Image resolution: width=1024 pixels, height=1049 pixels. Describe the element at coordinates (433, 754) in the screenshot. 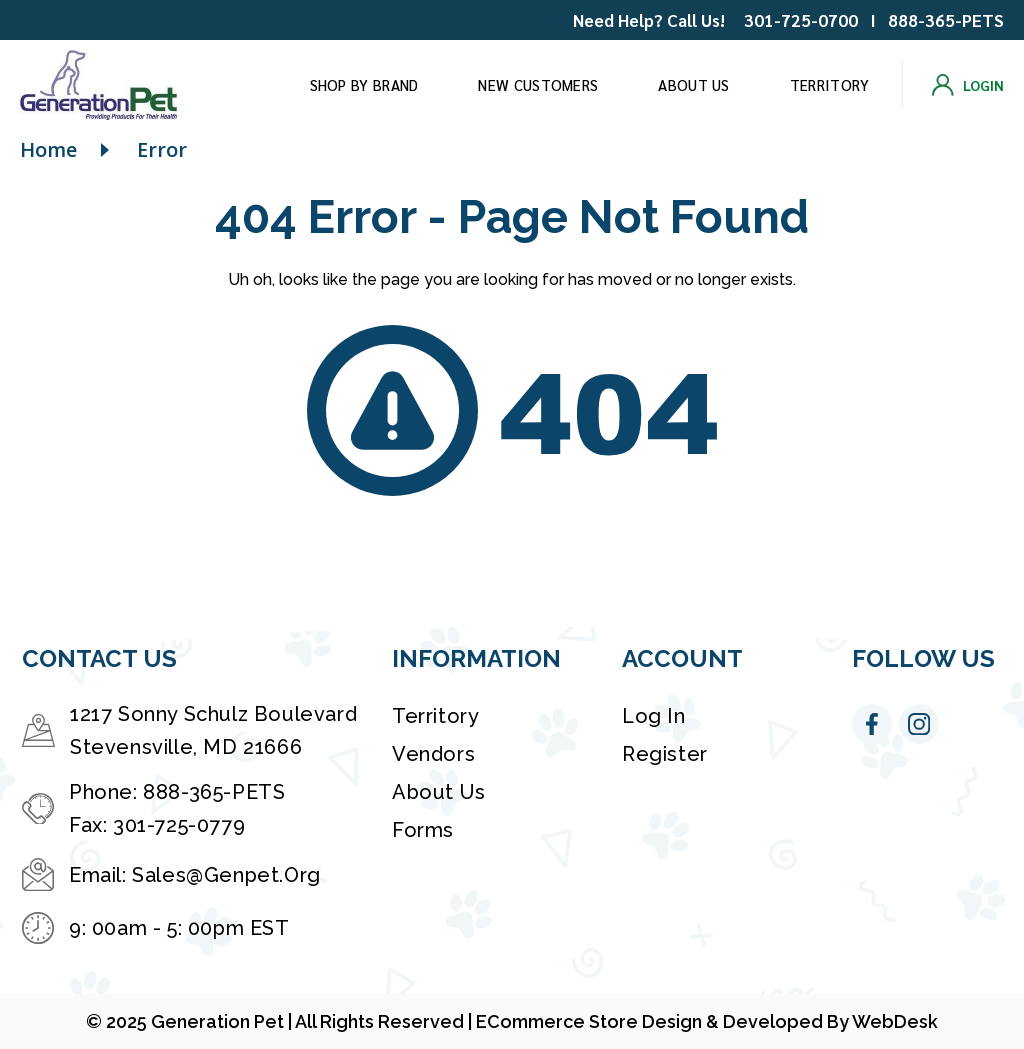

I see `Vendors` at that location.